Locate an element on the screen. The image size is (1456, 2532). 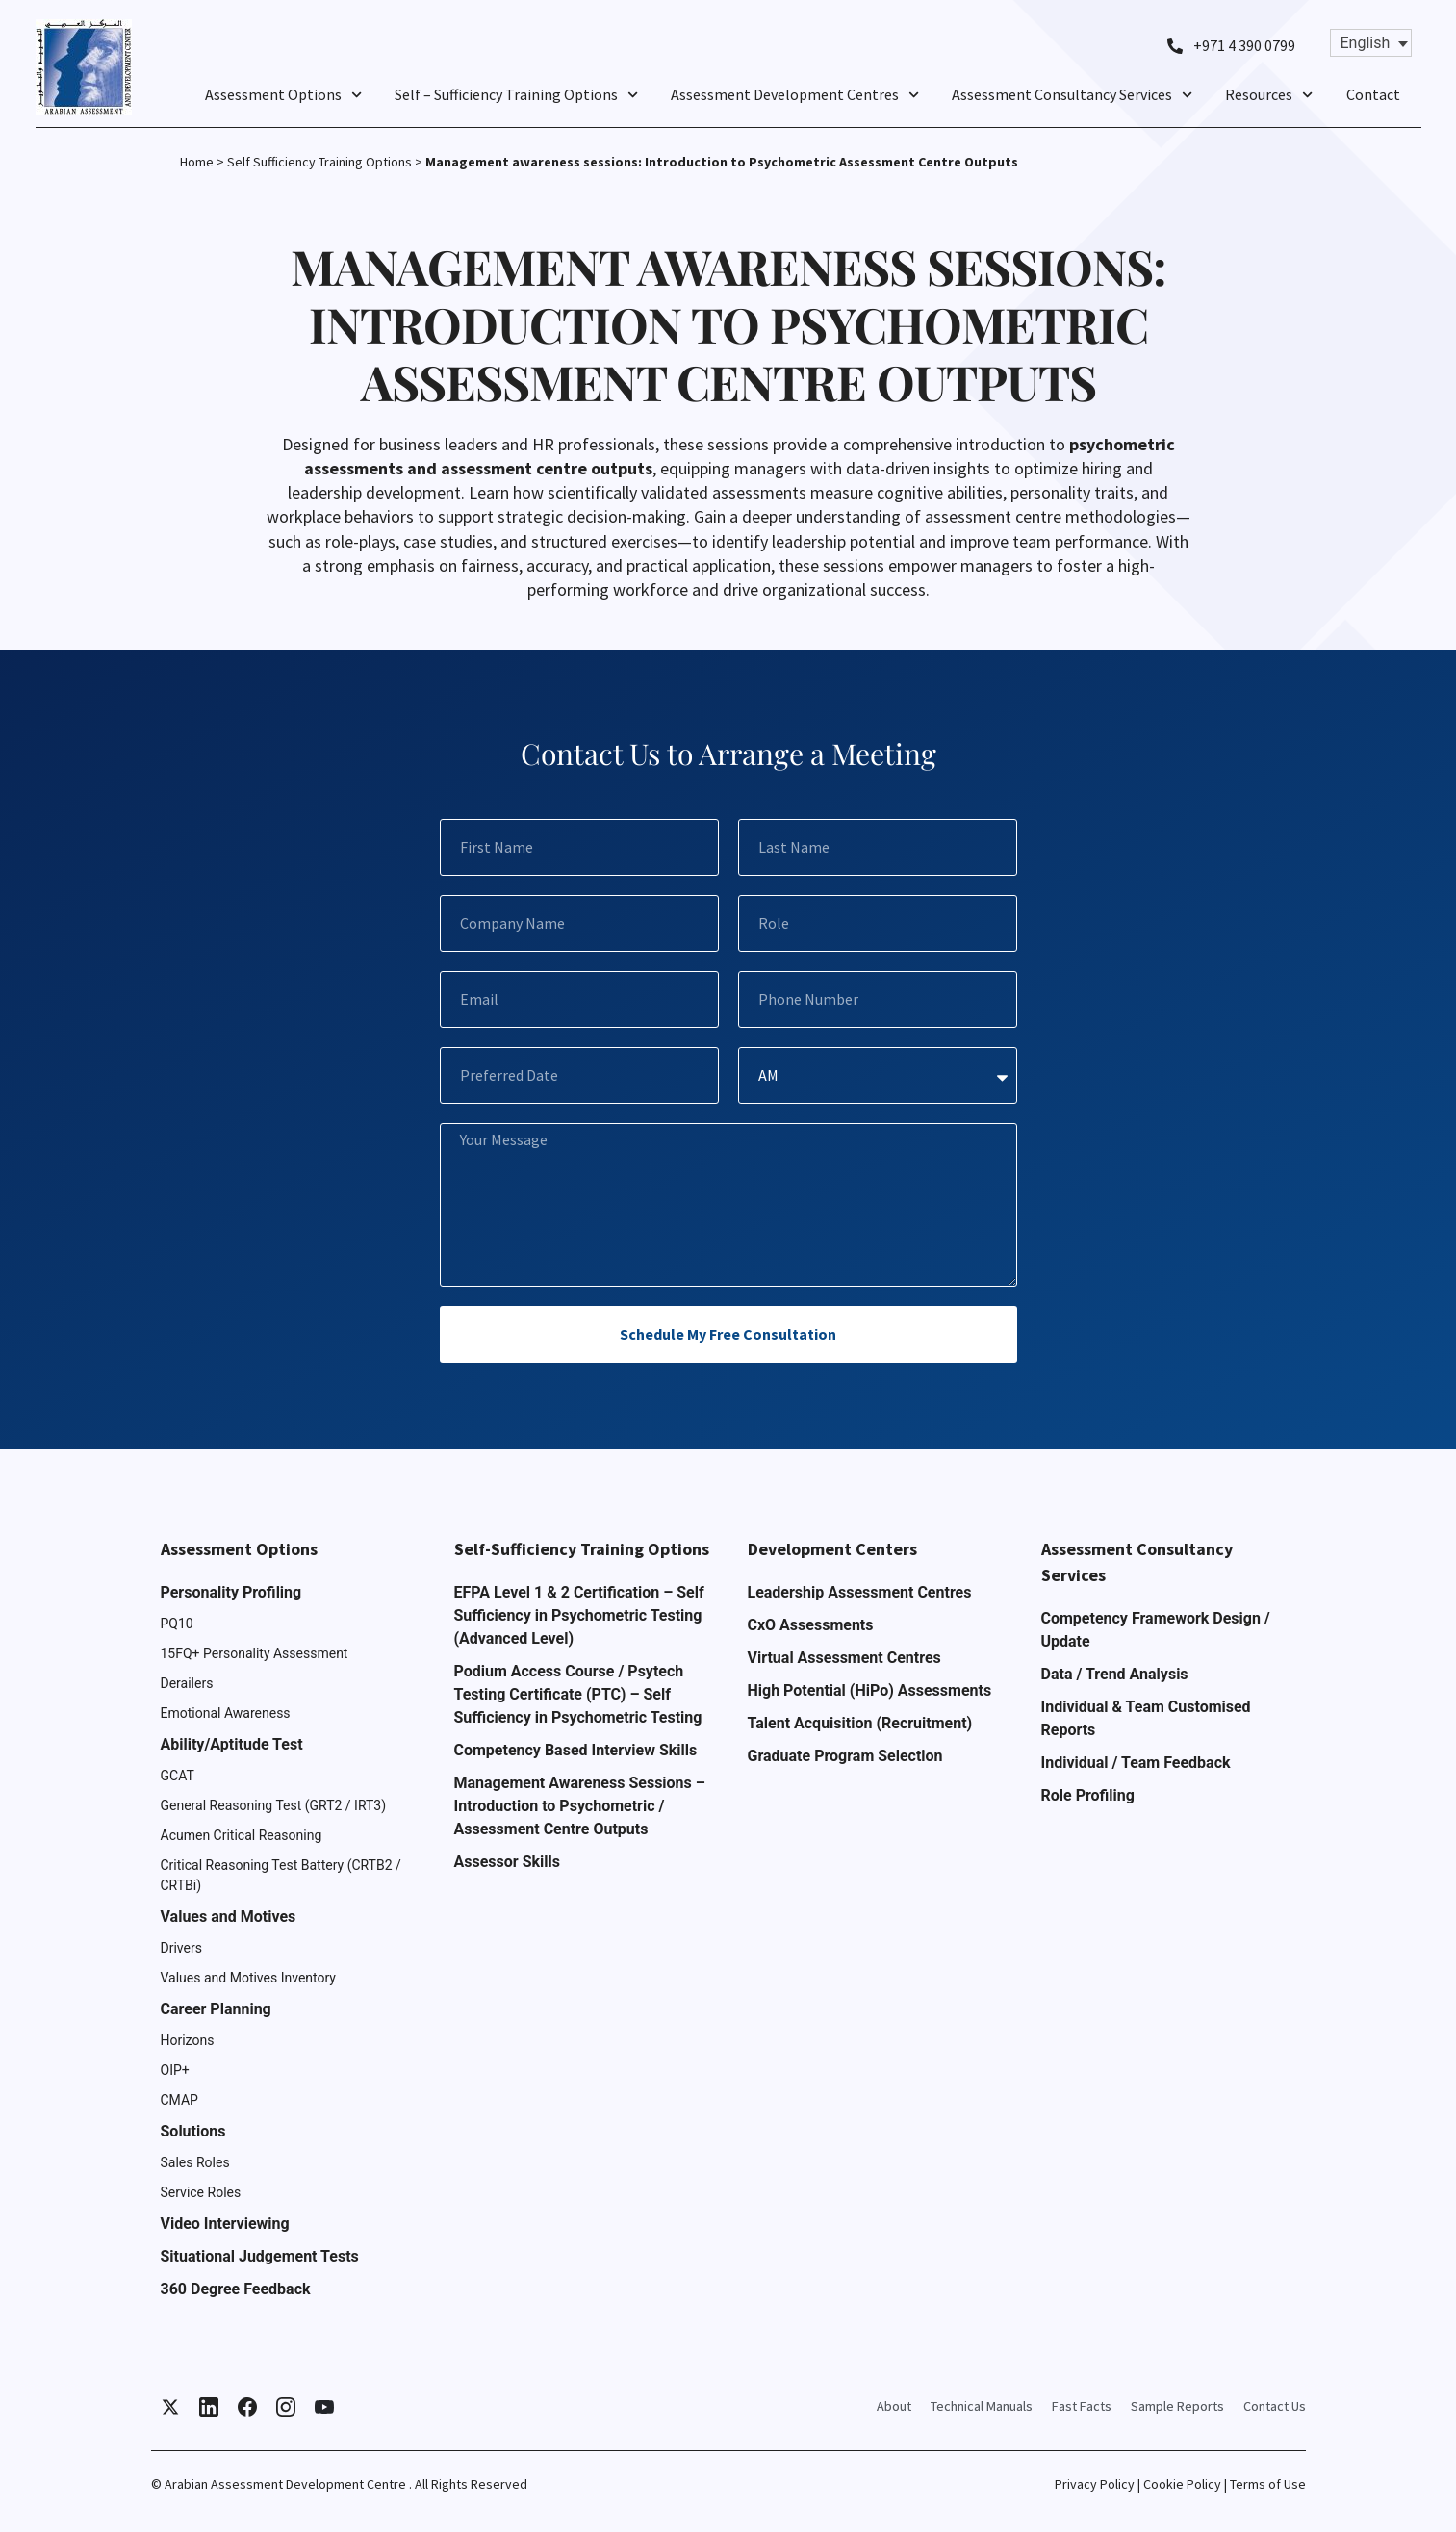
Personality Profiling is located at coordinates (231, 1592).